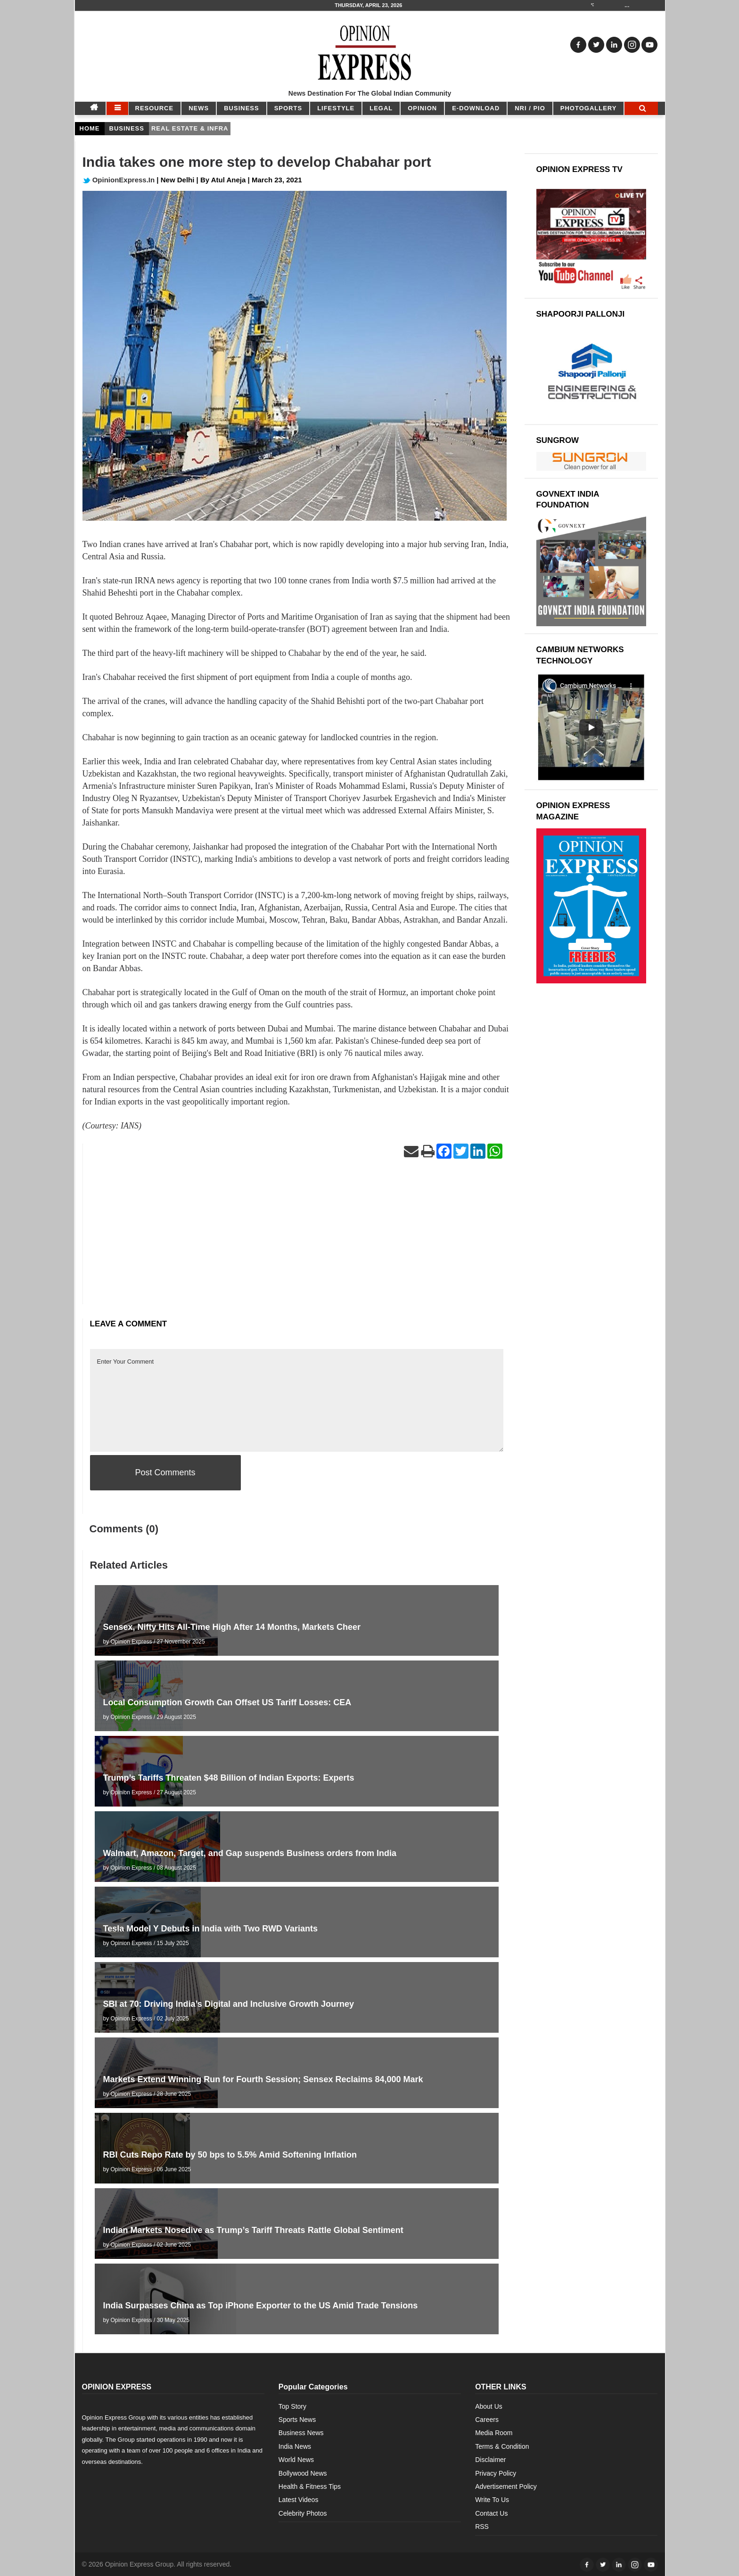 The image size is (739, 2576). Describe the element at coordinates (230, 2154) in the screenshot. I see `RBI Cuts Repo Rate by 50 bps to 5.5% Amid Softening Inflation` at that location.